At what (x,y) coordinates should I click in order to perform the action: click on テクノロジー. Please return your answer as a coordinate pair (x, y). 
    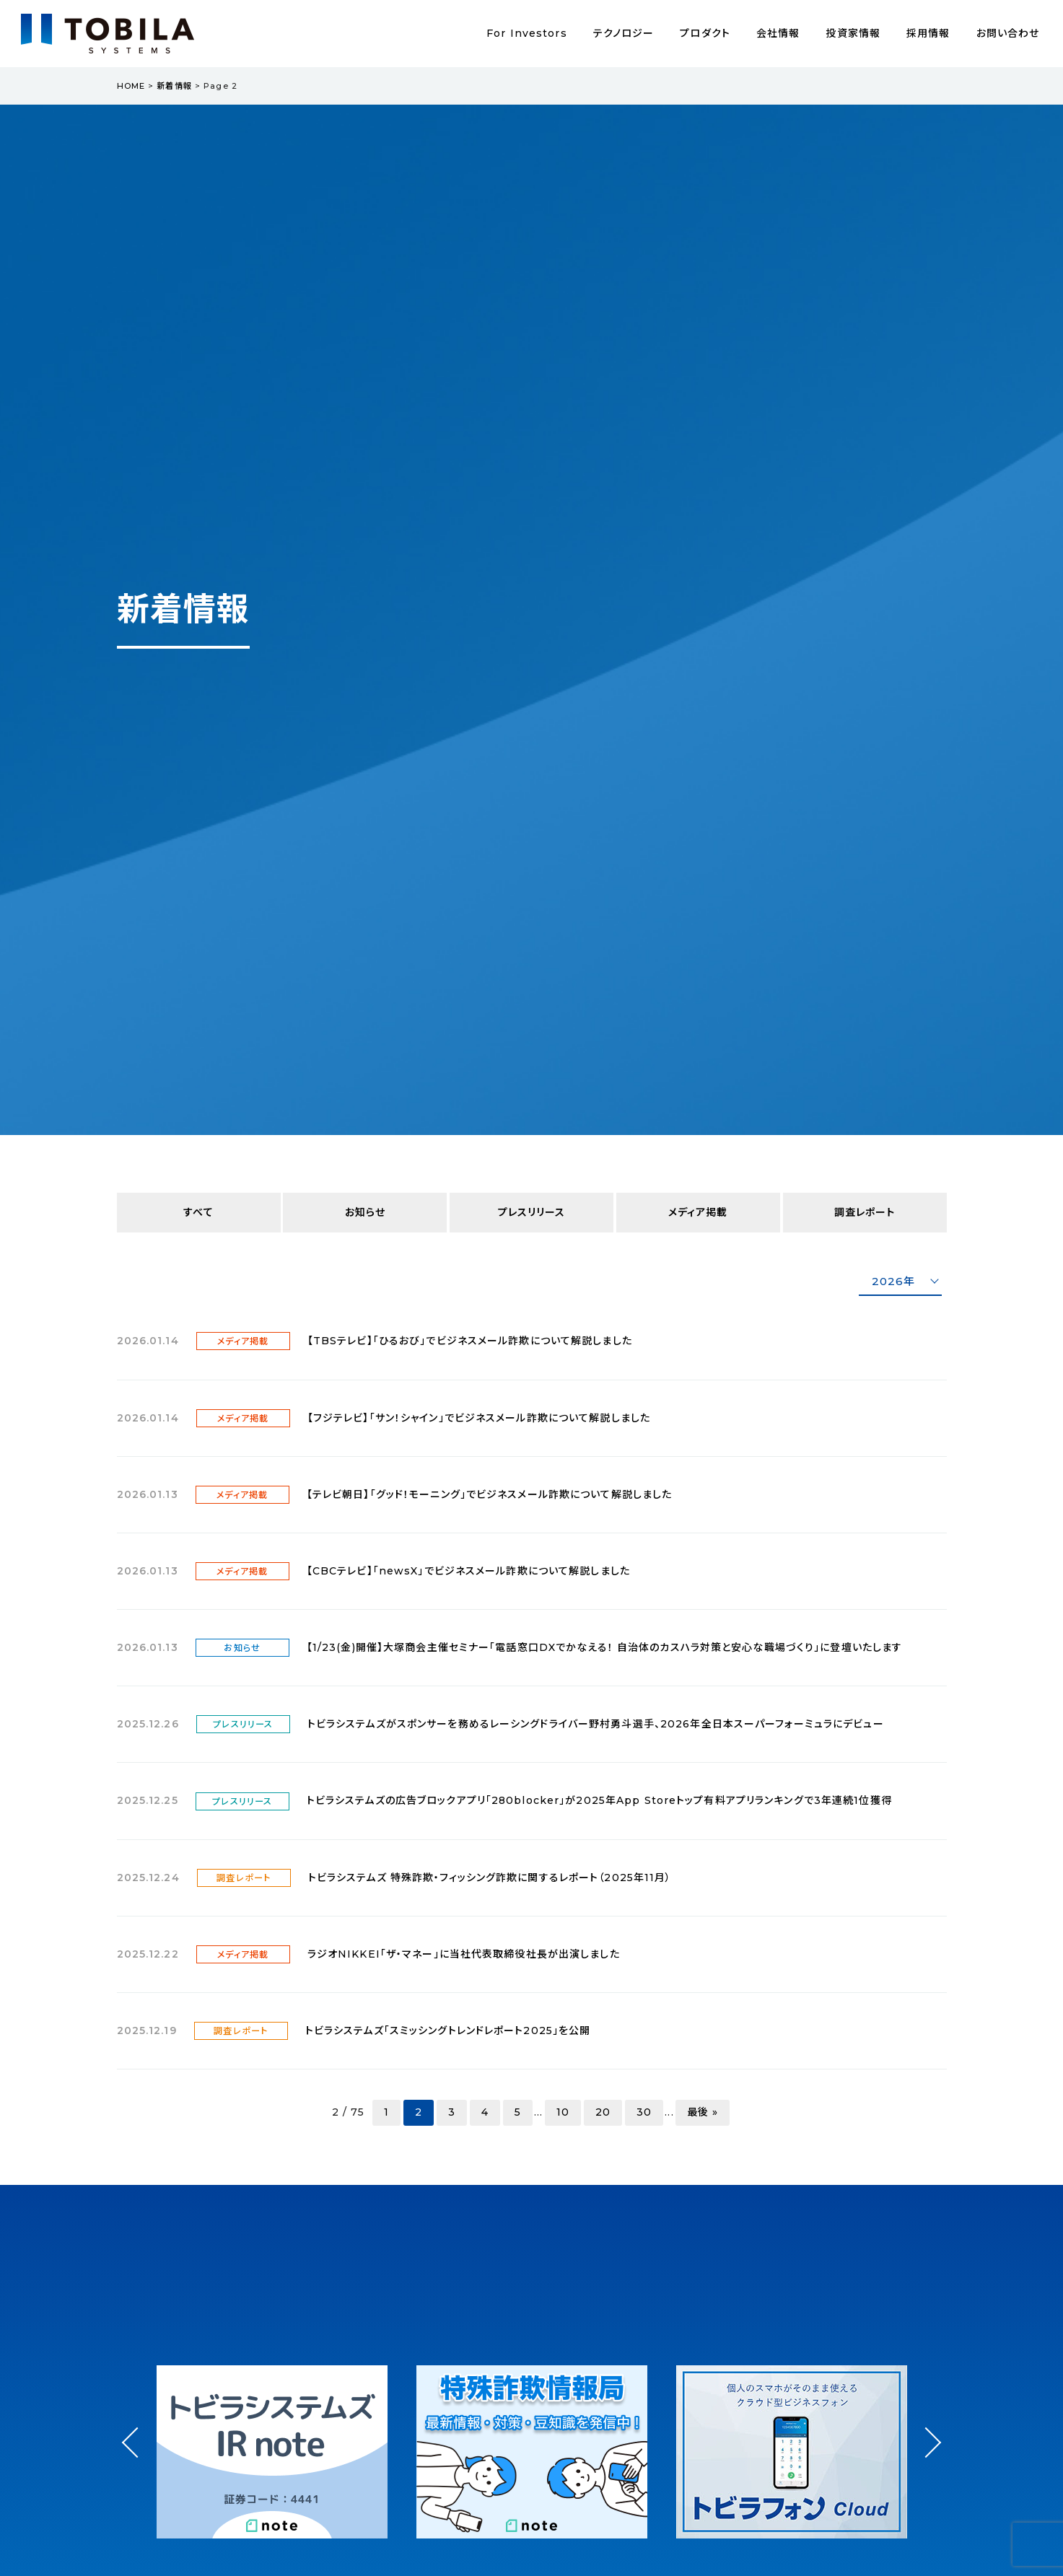
    Looking at the image, I should click on (624, 33).